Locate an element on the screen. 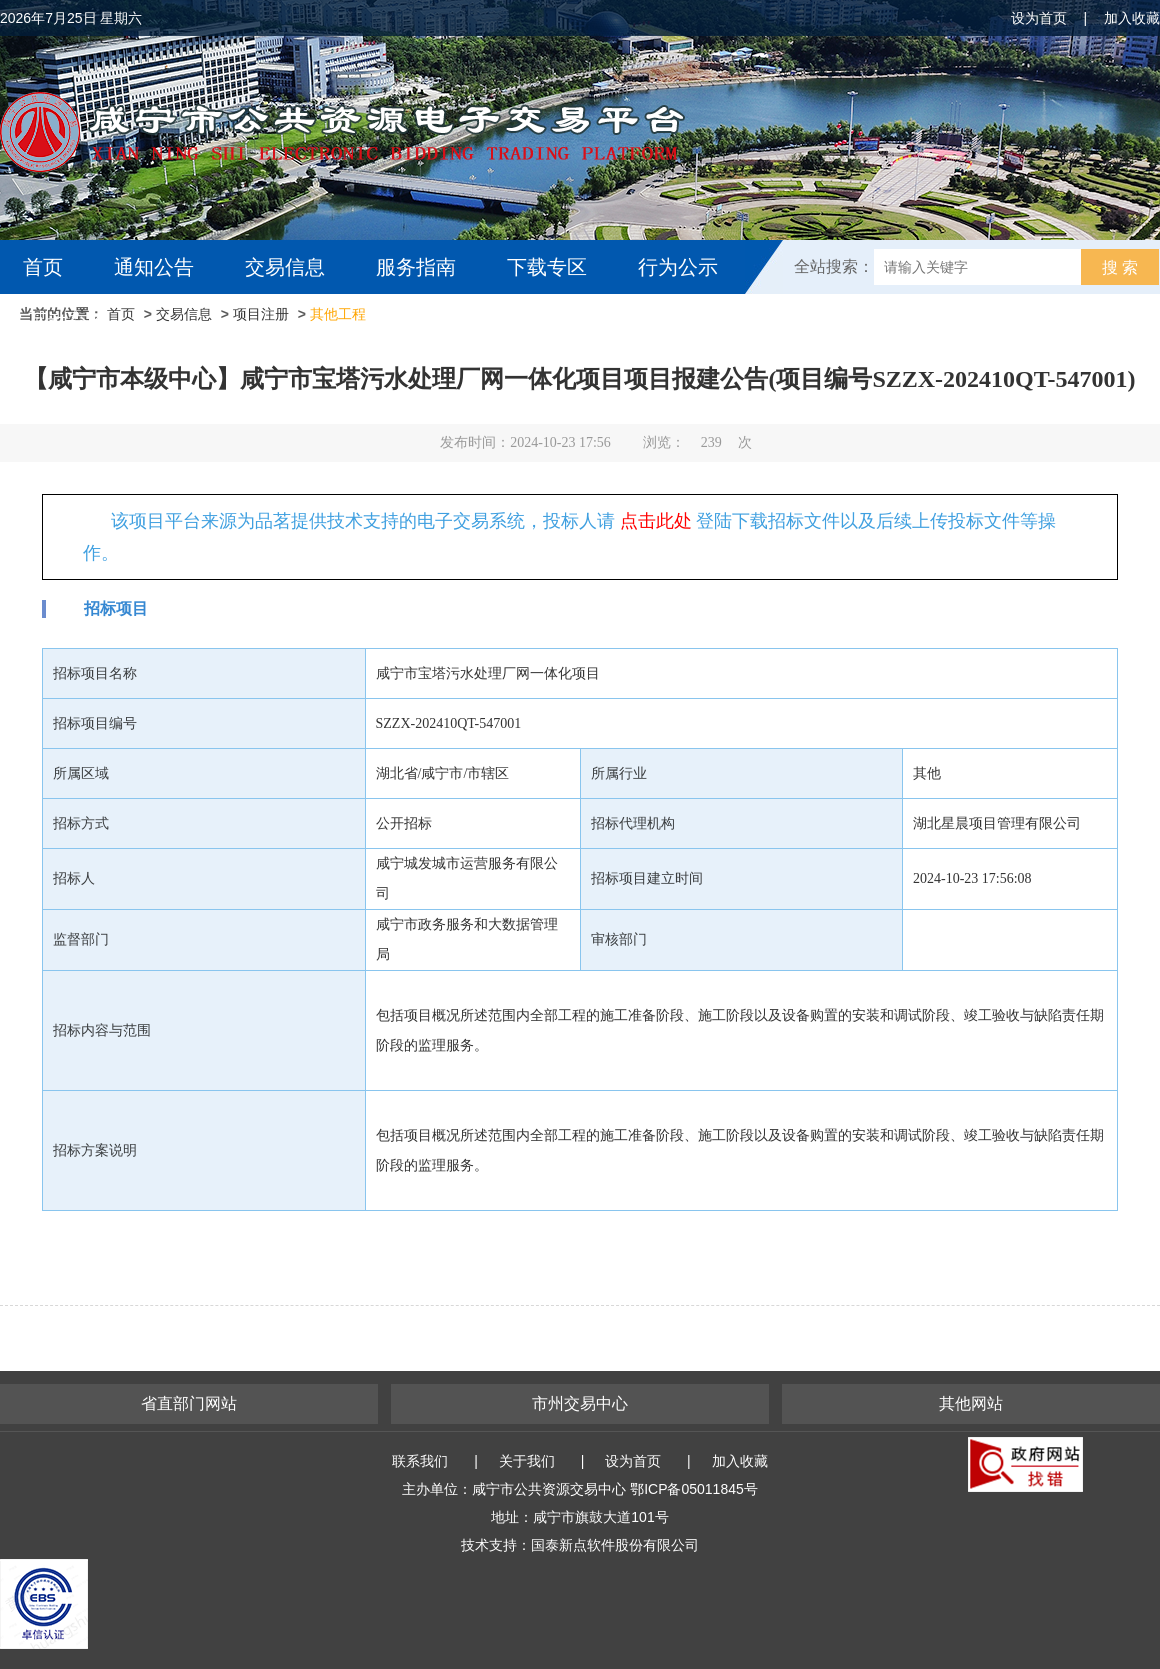 The height and width of the screenshot is (1669, 1160). 通知公告 is located at coordinates (154, 267).